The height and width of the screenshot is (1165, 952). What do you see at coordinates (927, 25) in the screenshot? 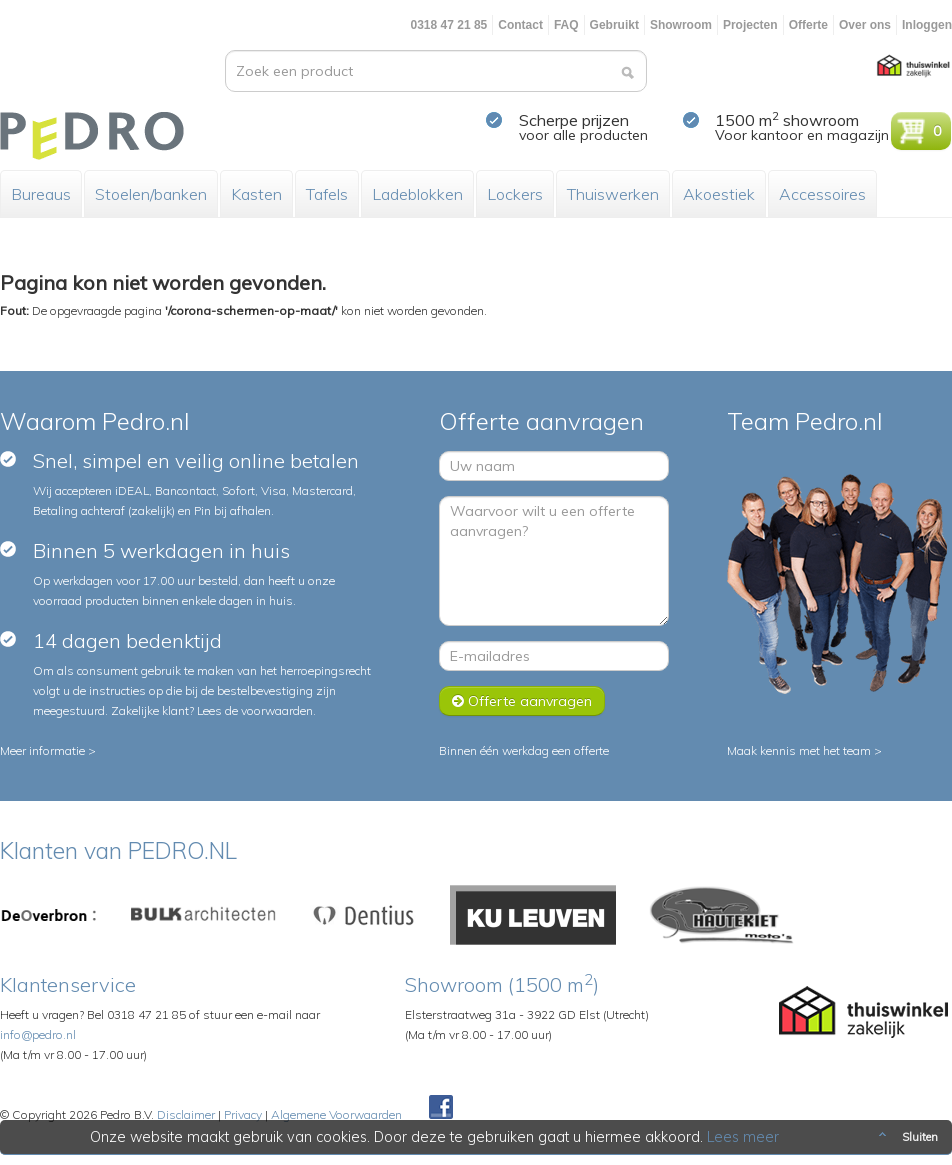
I see `Inloggen` at bounding box center [927, 25].